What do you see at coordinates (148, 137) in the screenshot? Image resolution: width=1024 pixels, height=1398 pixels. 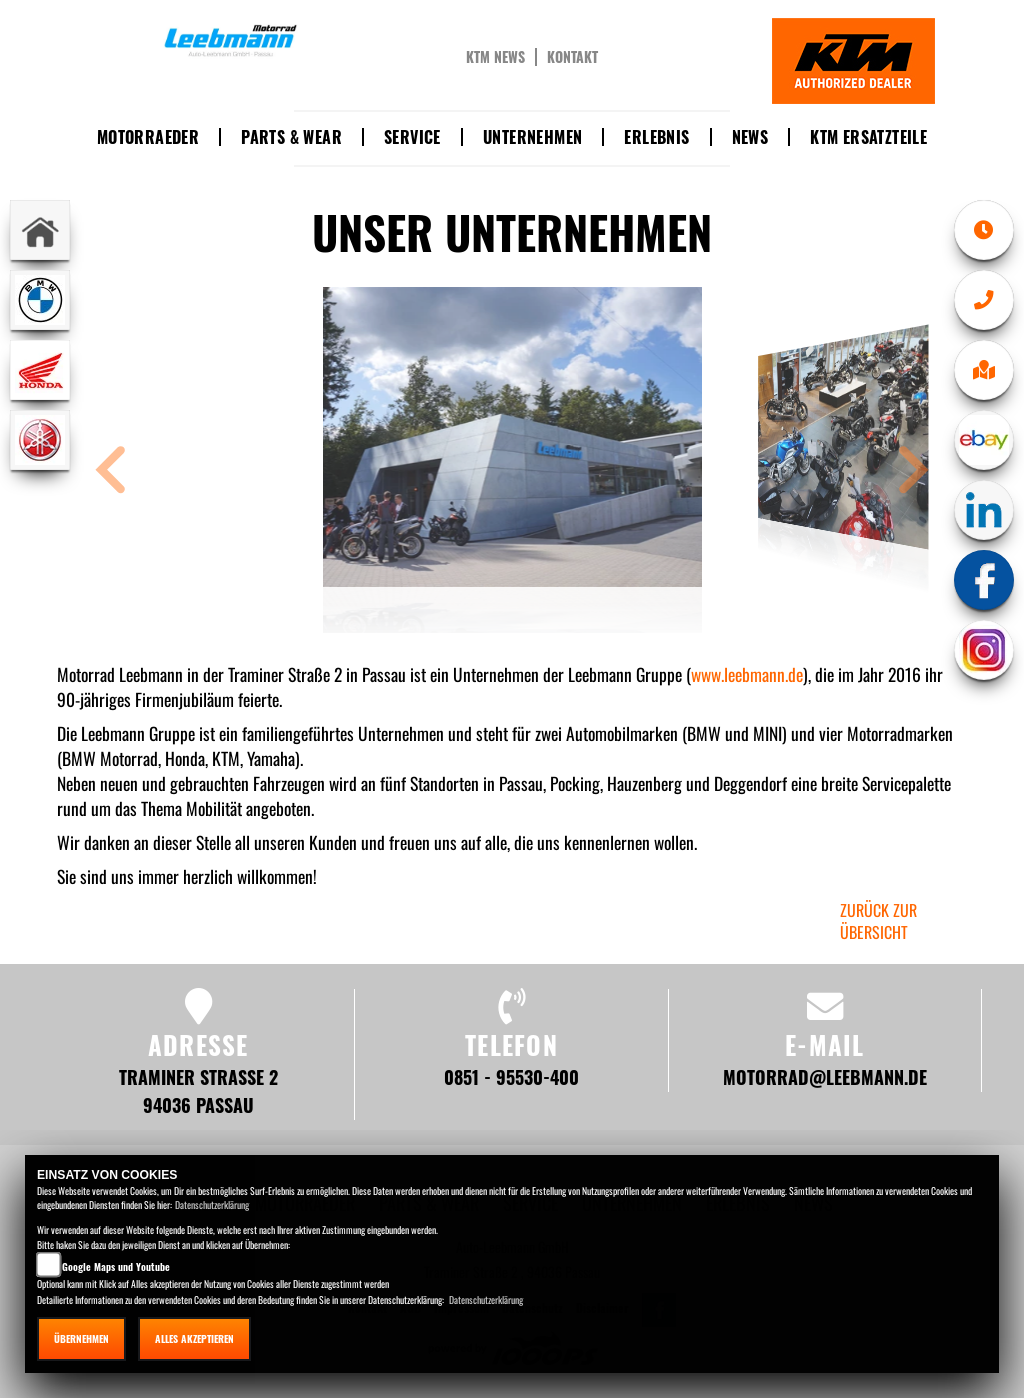 I see `Motorraeder [button]` at bounding box center [148, 137].